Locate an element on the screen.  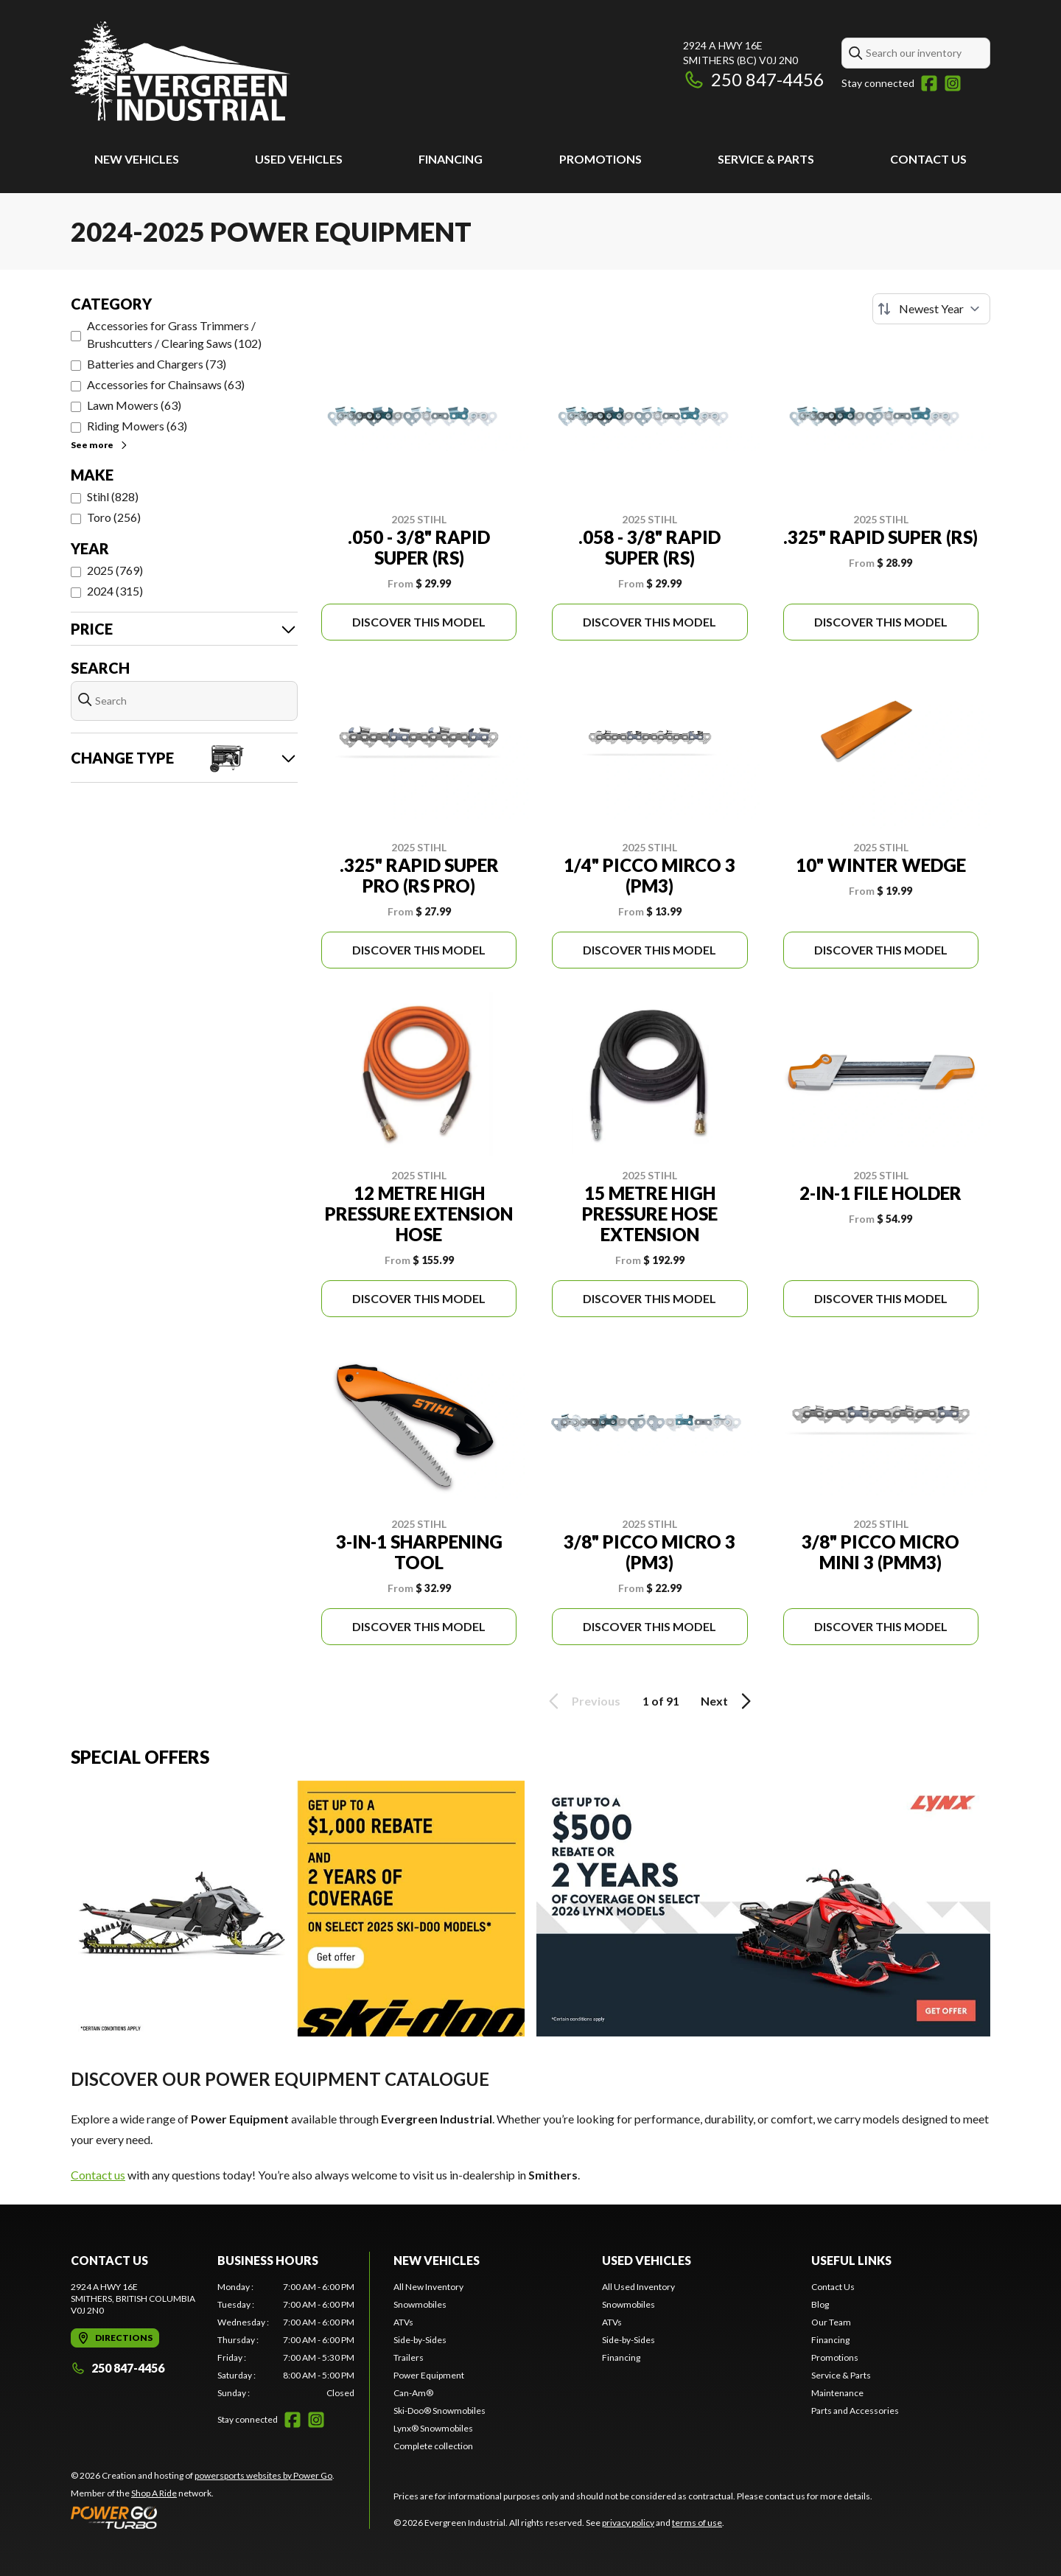
Contact Us is located at coordinates (928, 159).